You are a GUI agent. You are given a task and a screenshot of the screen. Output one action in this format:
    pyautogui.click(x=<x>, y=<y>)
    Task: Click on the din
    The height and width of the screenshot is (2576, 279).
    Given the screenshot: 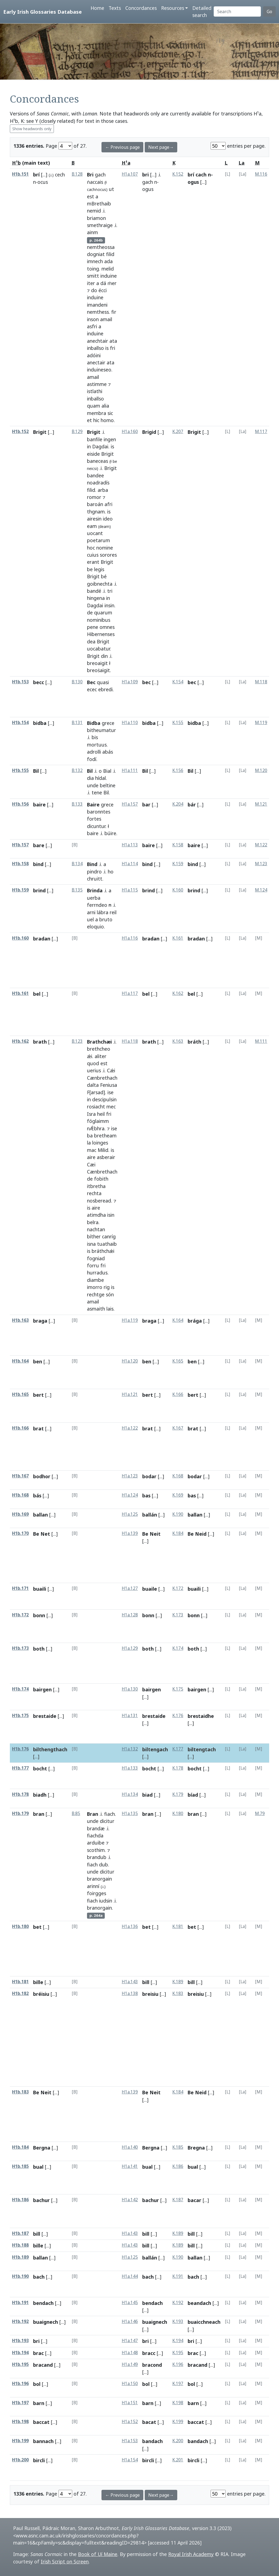 What is the action you would take?
    pyautogui.click(x=104, y=656)
    